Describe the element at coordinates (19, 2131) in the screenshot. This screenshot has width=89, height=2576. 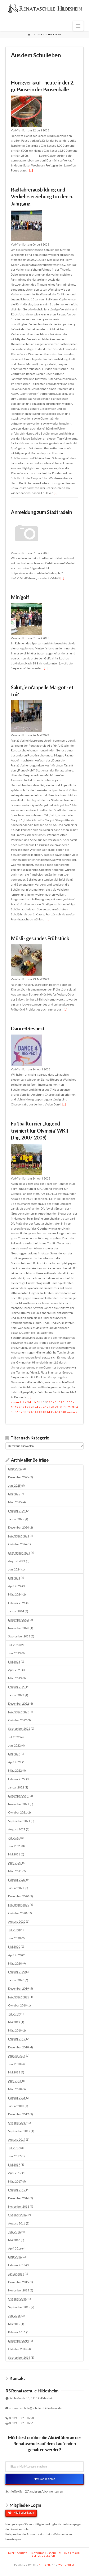
I see `September 2017` at that location.